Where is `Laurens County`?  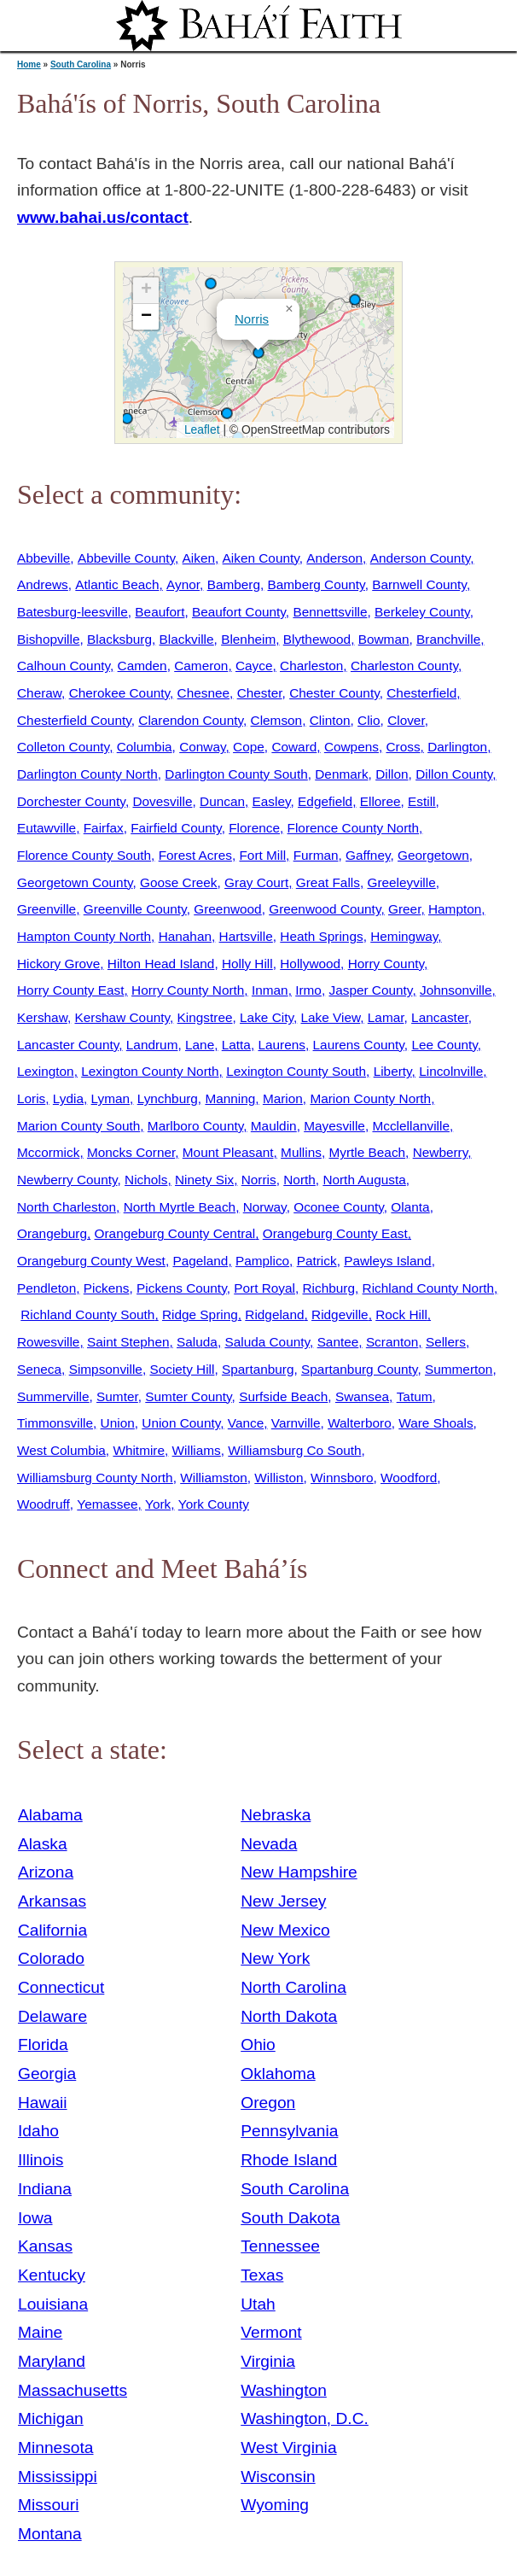
Laurens County is located at coordinates (358, 1044).